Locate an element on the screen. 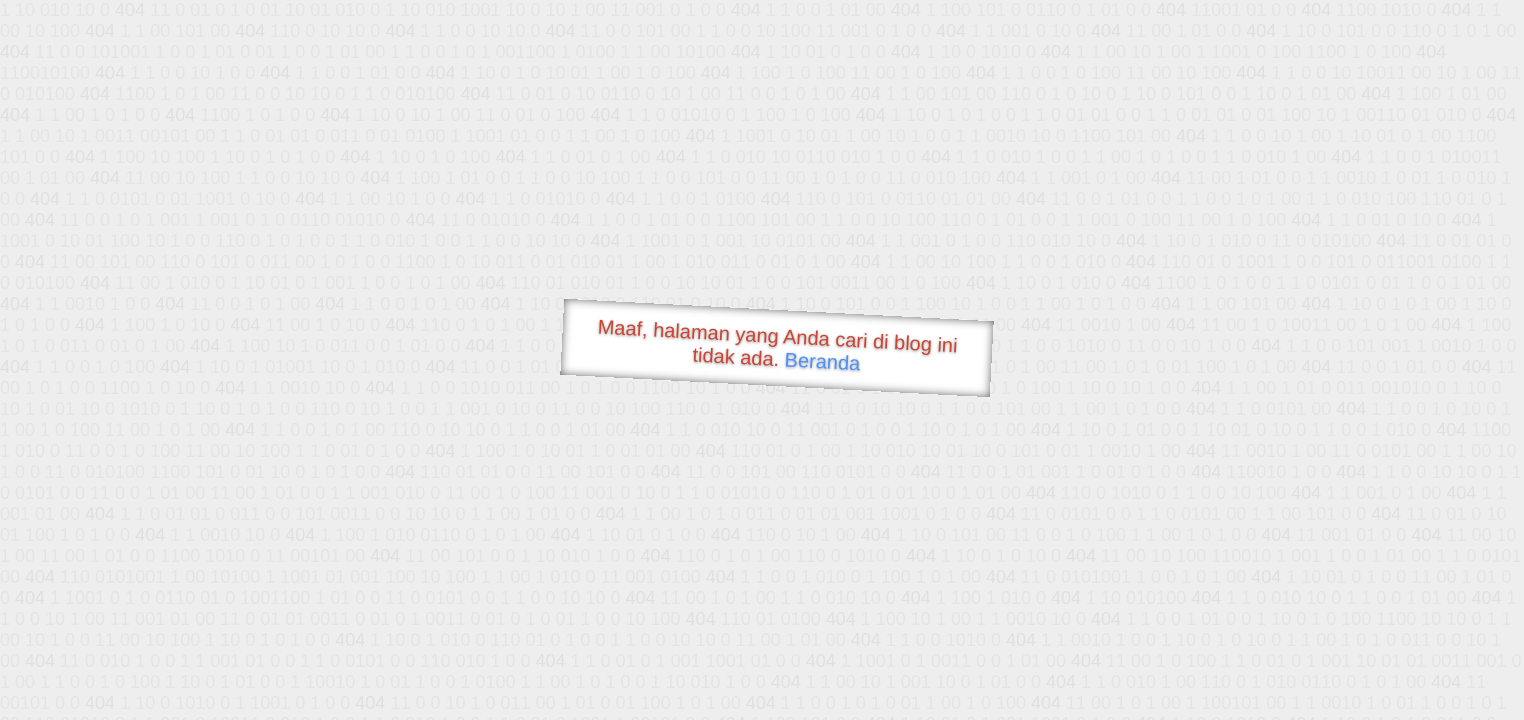  Beranda is located at coordinates (822, 361).